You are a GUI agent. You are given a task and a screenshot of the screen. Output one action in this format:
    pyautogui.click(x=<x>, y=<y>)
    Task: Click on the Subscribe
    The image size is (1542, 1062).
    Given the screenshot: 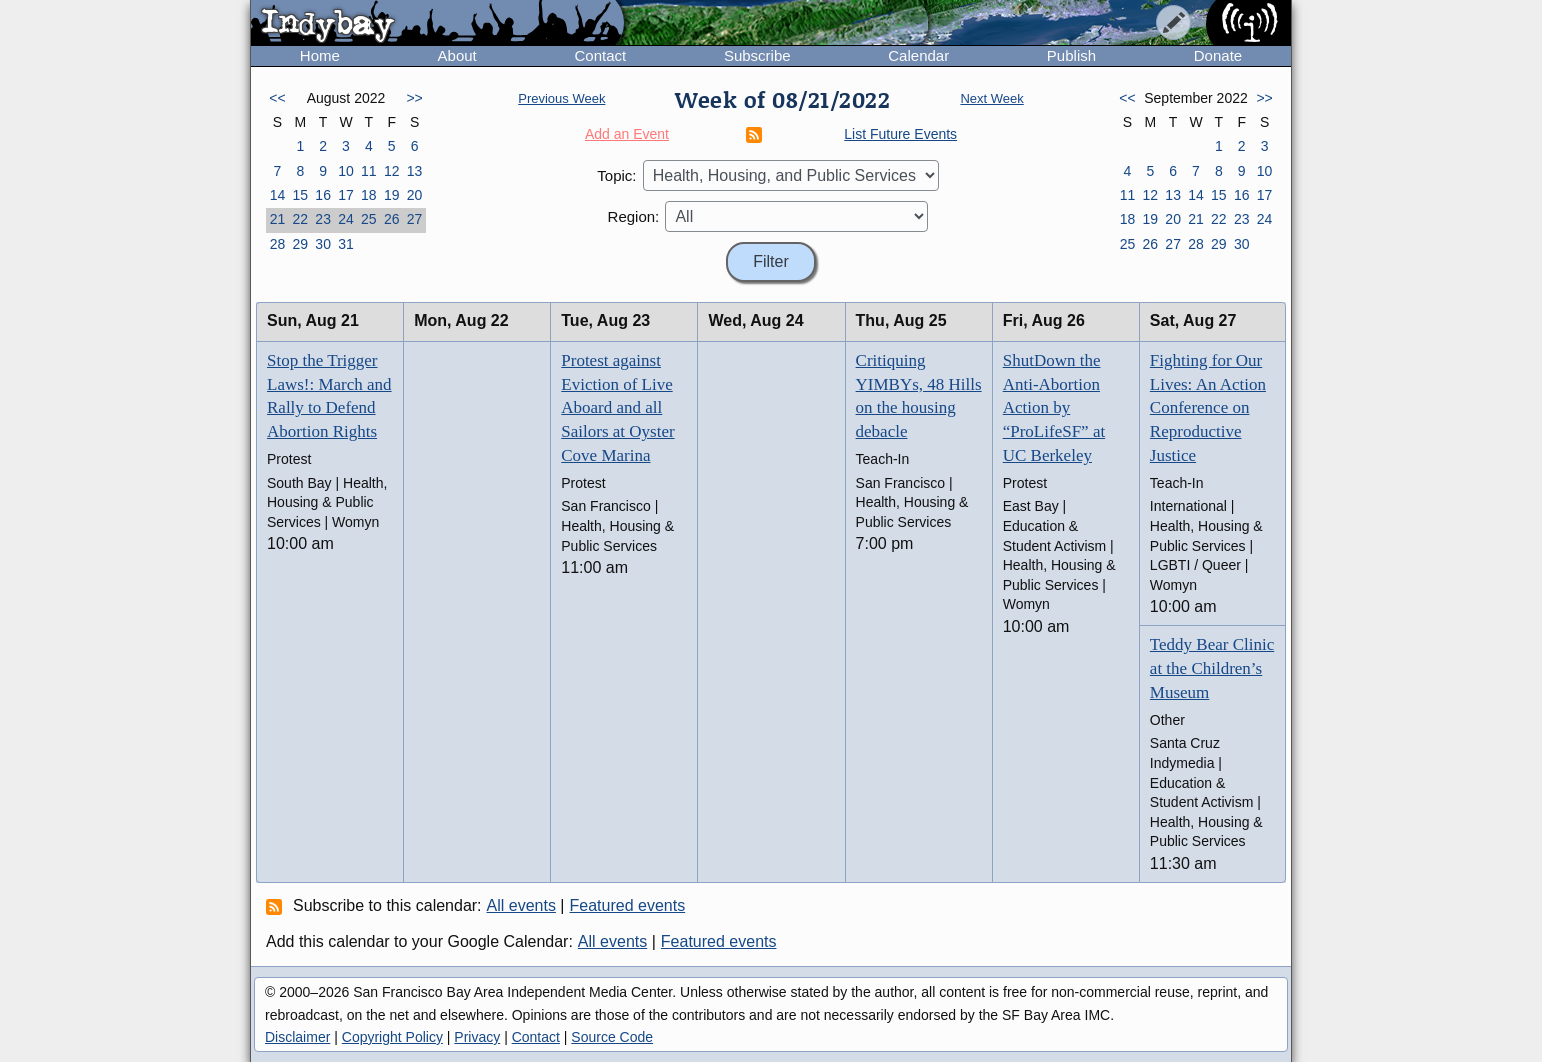 What is the action you would take?
    pyautogui.click(x=757, y=55)
    